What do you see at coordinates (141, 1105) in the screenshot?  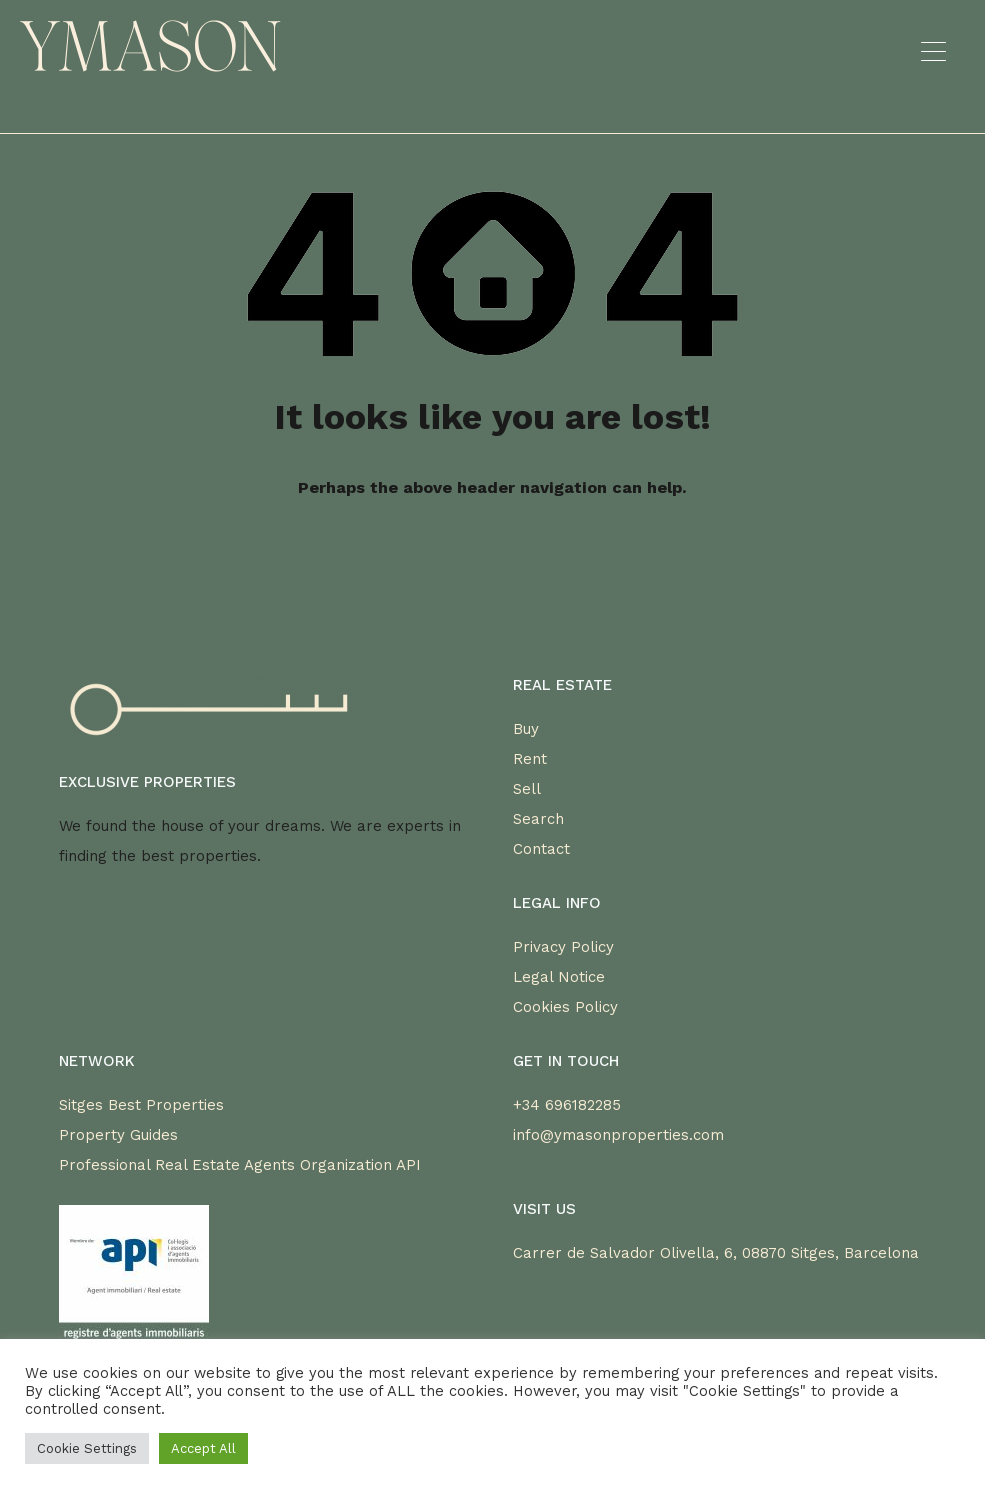 I see `Sitges Best Properties` at bounding box center [141, 1105].